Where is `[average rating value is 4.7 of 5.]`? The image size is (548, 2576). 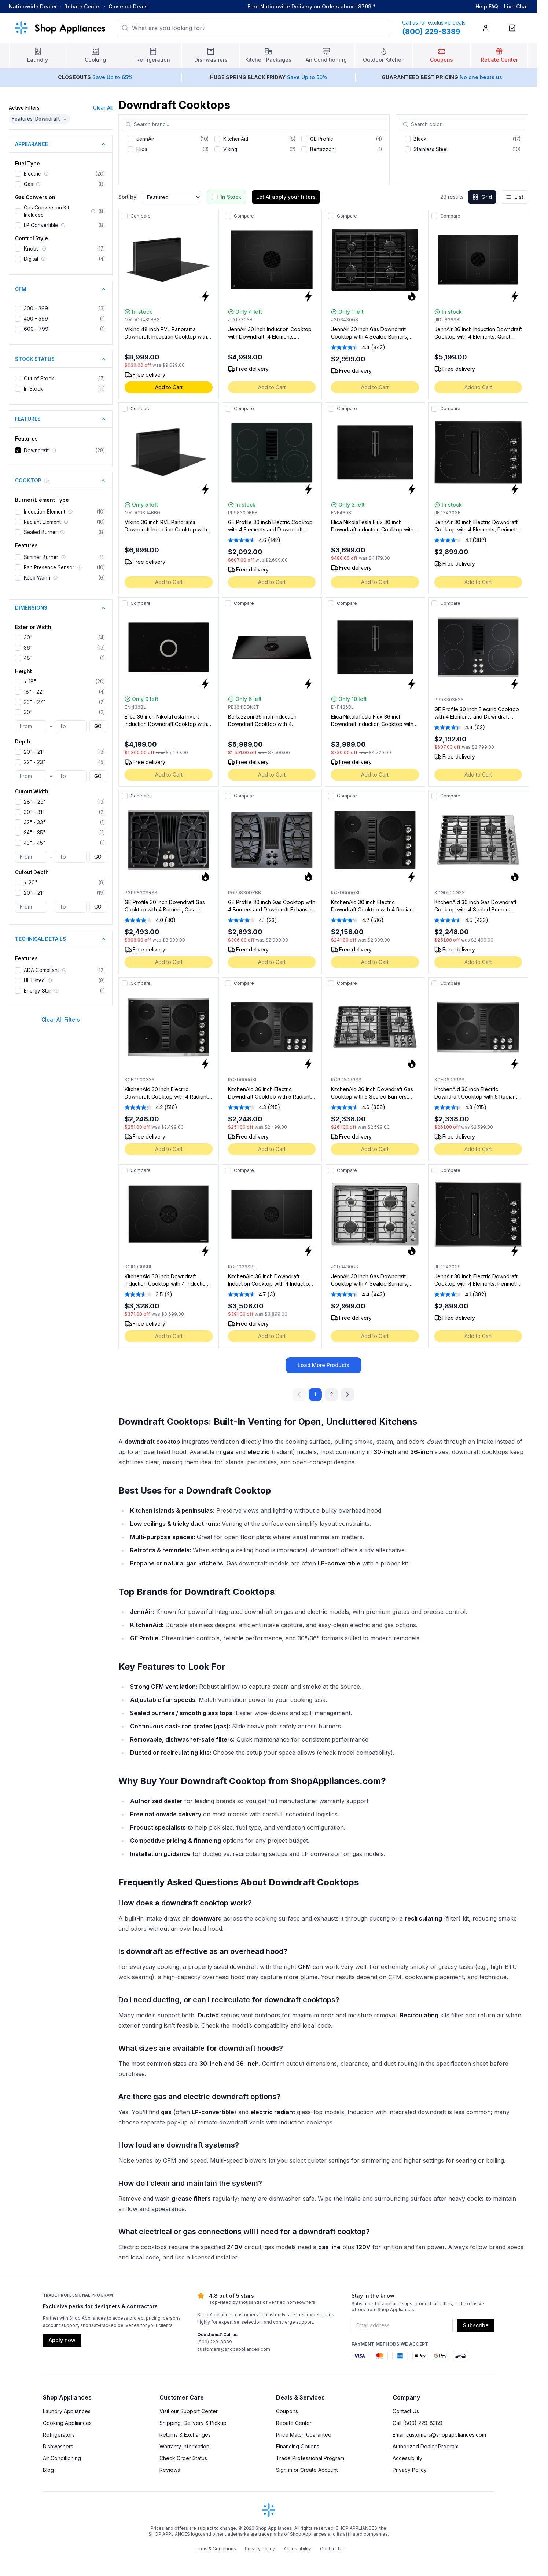 [average rating value is 4.7 of 5.] is located at coordinates (248, 1294).